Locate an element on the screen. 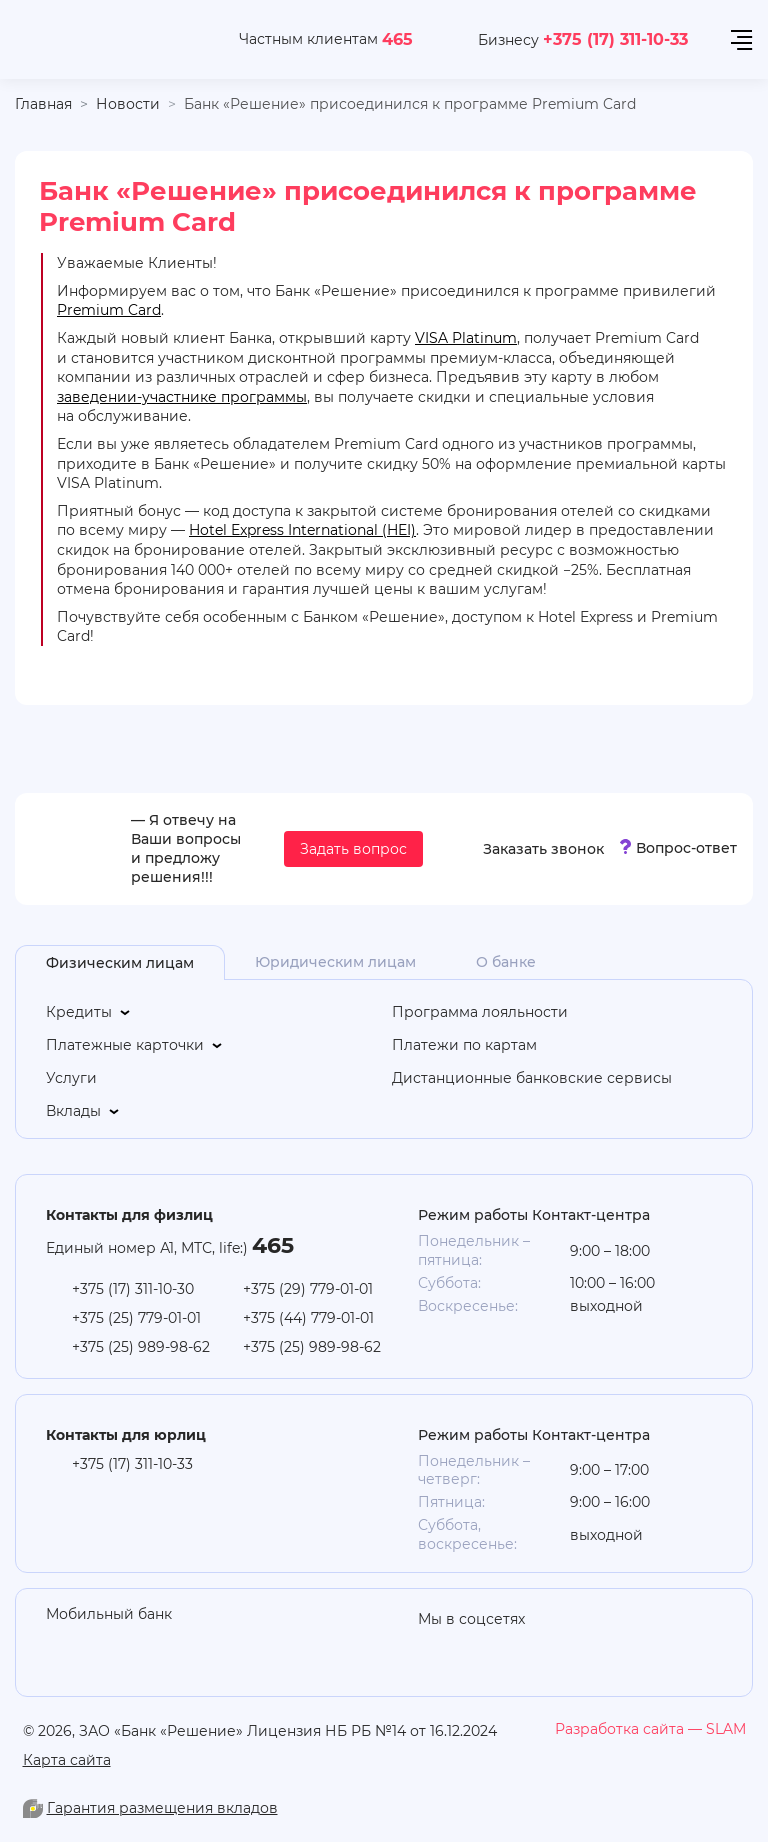 The height and width of the screenshot is (1842, 768). [Платежные карточки] is located at coordinates (211, 1045).